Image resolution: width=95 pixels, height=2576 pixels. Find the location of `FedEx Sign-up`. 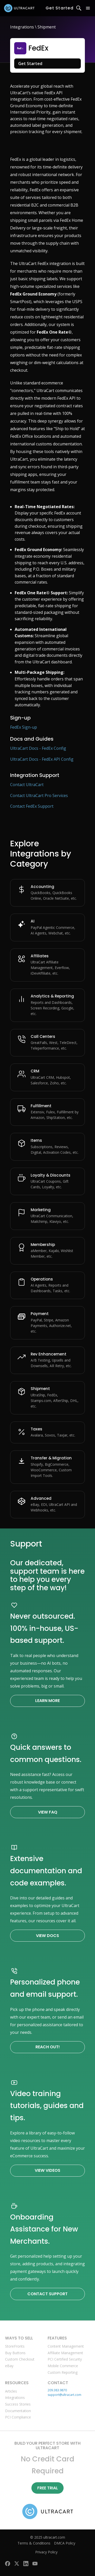

FedEx Sign-up is located at coordinates (23, 727).